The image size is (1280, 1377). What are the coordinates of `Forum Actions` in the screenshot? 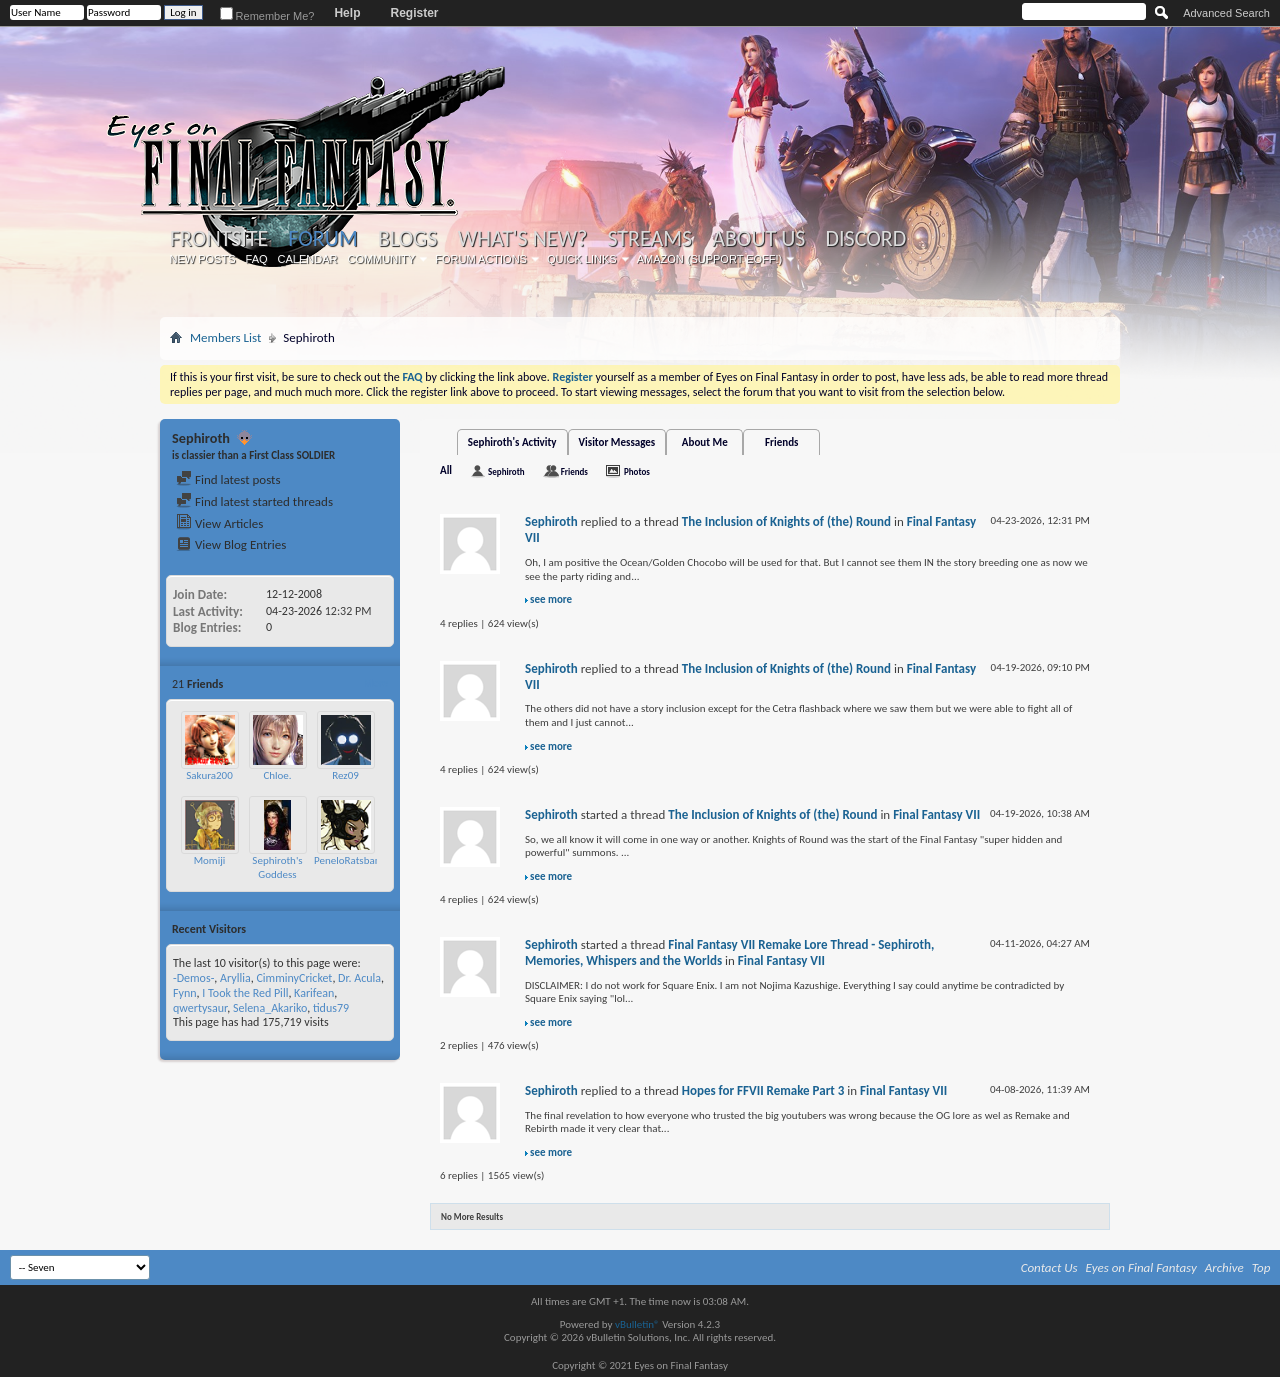 It's located at (481, 259).